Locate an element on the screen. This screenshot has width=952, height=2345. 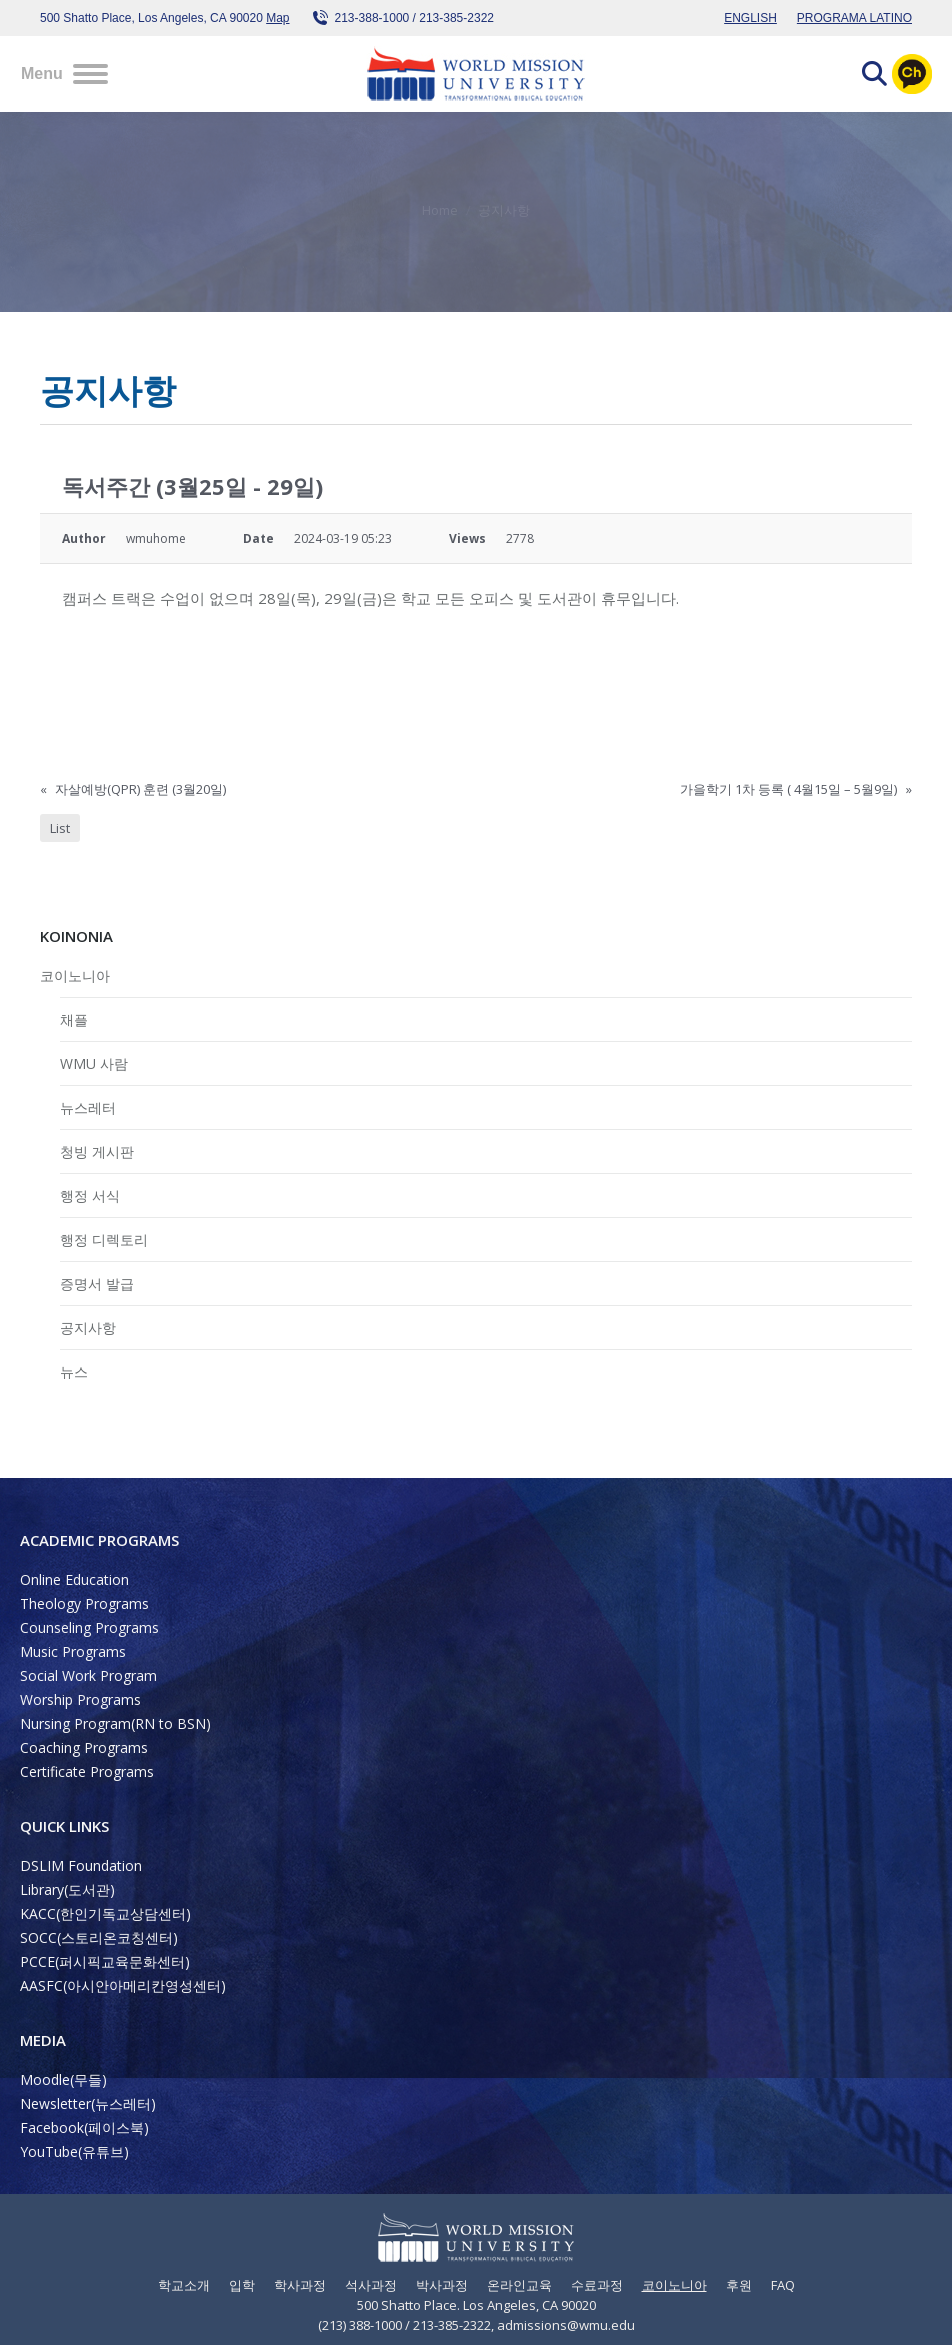
Counseling Programs is located at coordinates (89, 1627).